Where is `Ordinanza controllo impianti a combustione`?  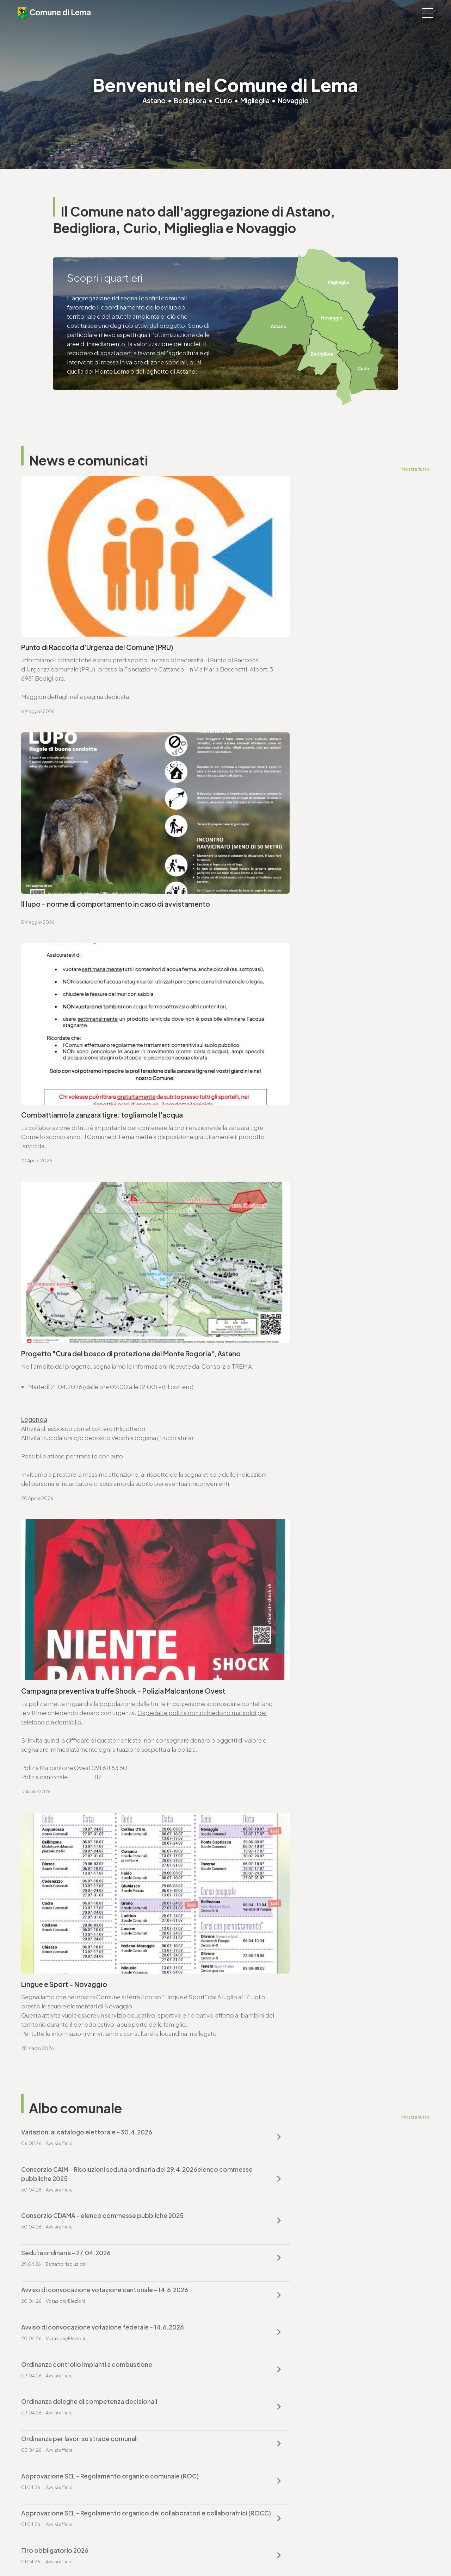
Ordinanza controllo impianti a combustione is located at coordinates (86, 1489).